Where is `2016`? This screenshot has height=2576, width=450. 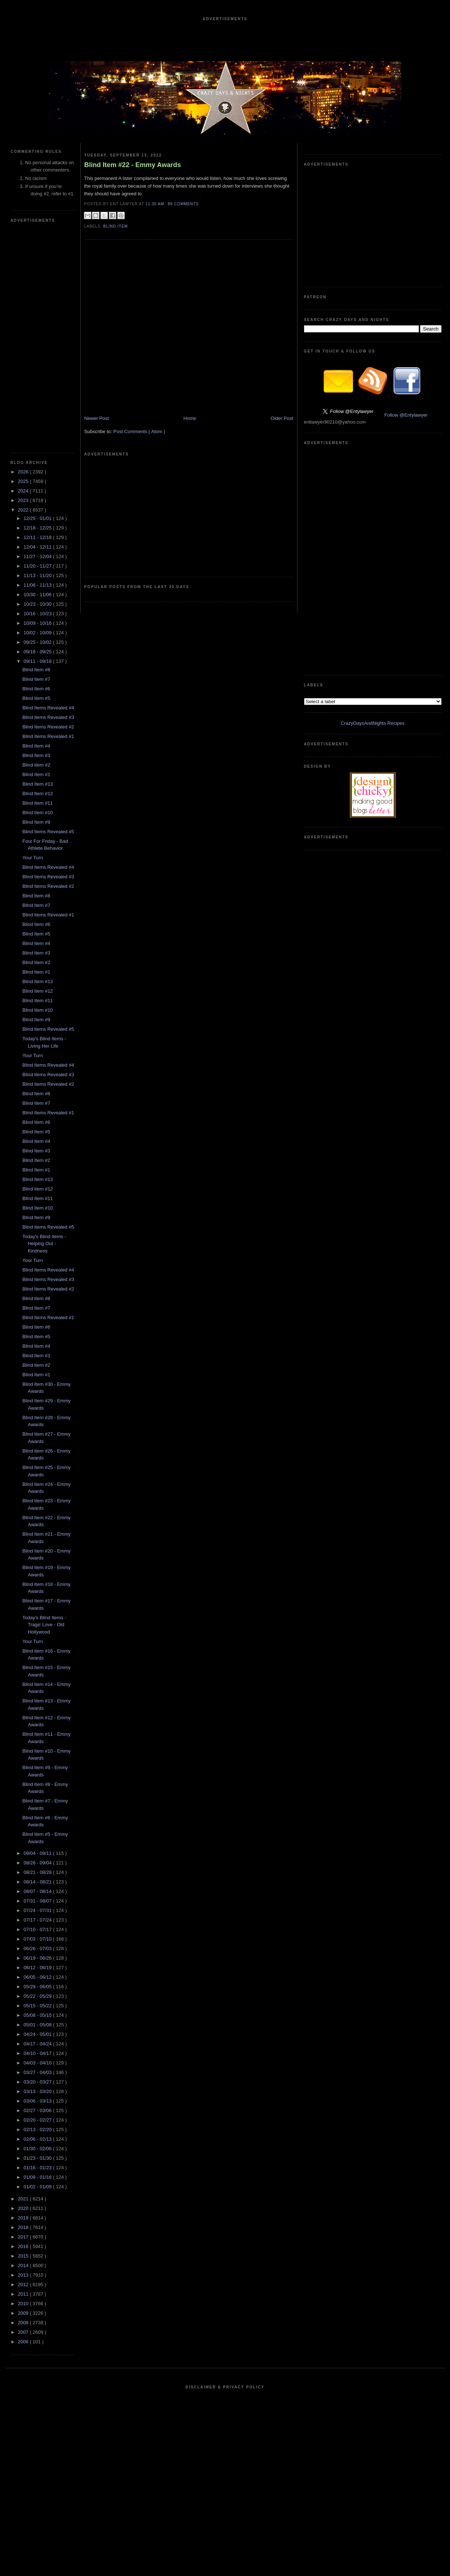 2016 is located at coordinates (24, 2246).